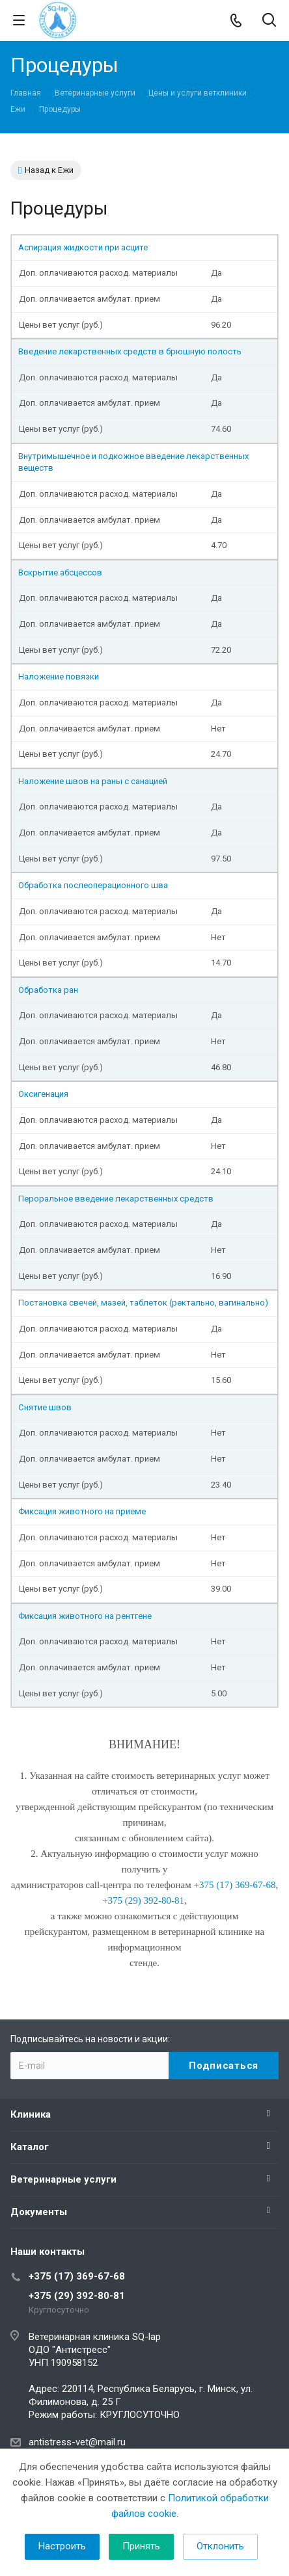 The width and height of the screenshot is (289, 2576). I want to click on Введение лекарственных средств в брюшную полость, so click(129, 351).